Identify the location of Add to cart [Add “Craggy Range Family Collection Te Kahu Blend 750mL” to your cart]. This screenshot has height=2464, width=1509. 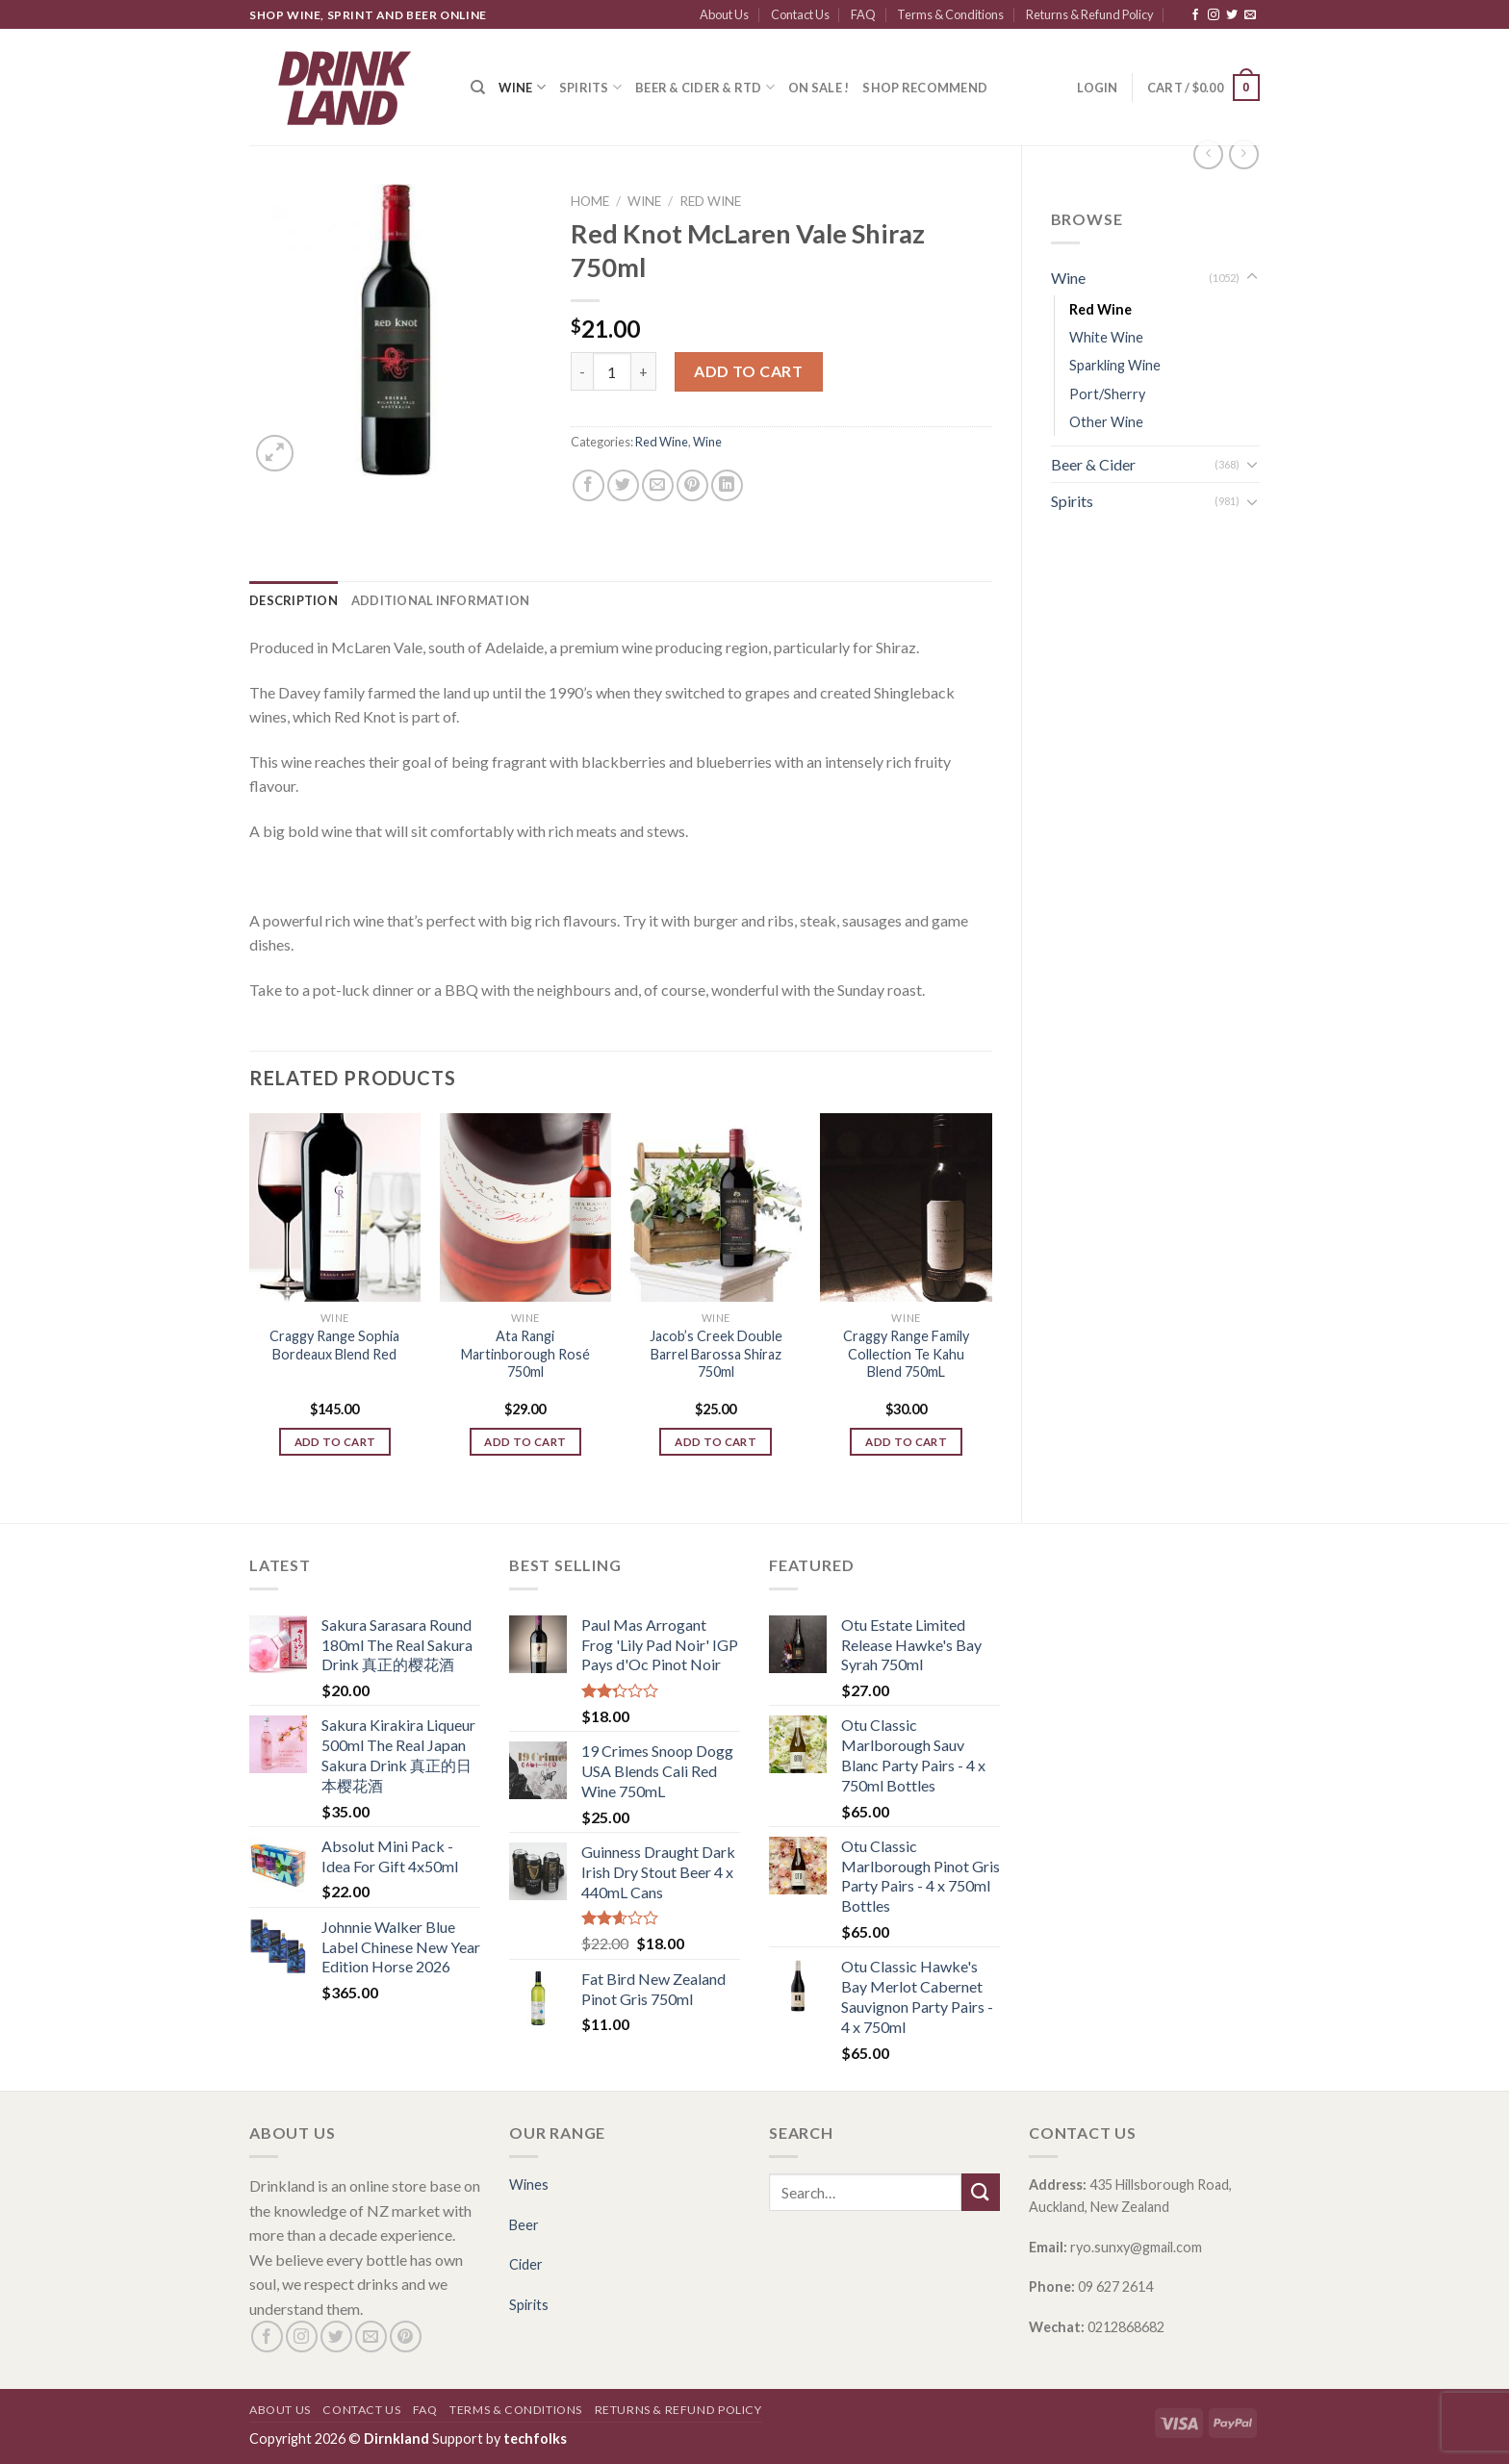
(906, 1441).